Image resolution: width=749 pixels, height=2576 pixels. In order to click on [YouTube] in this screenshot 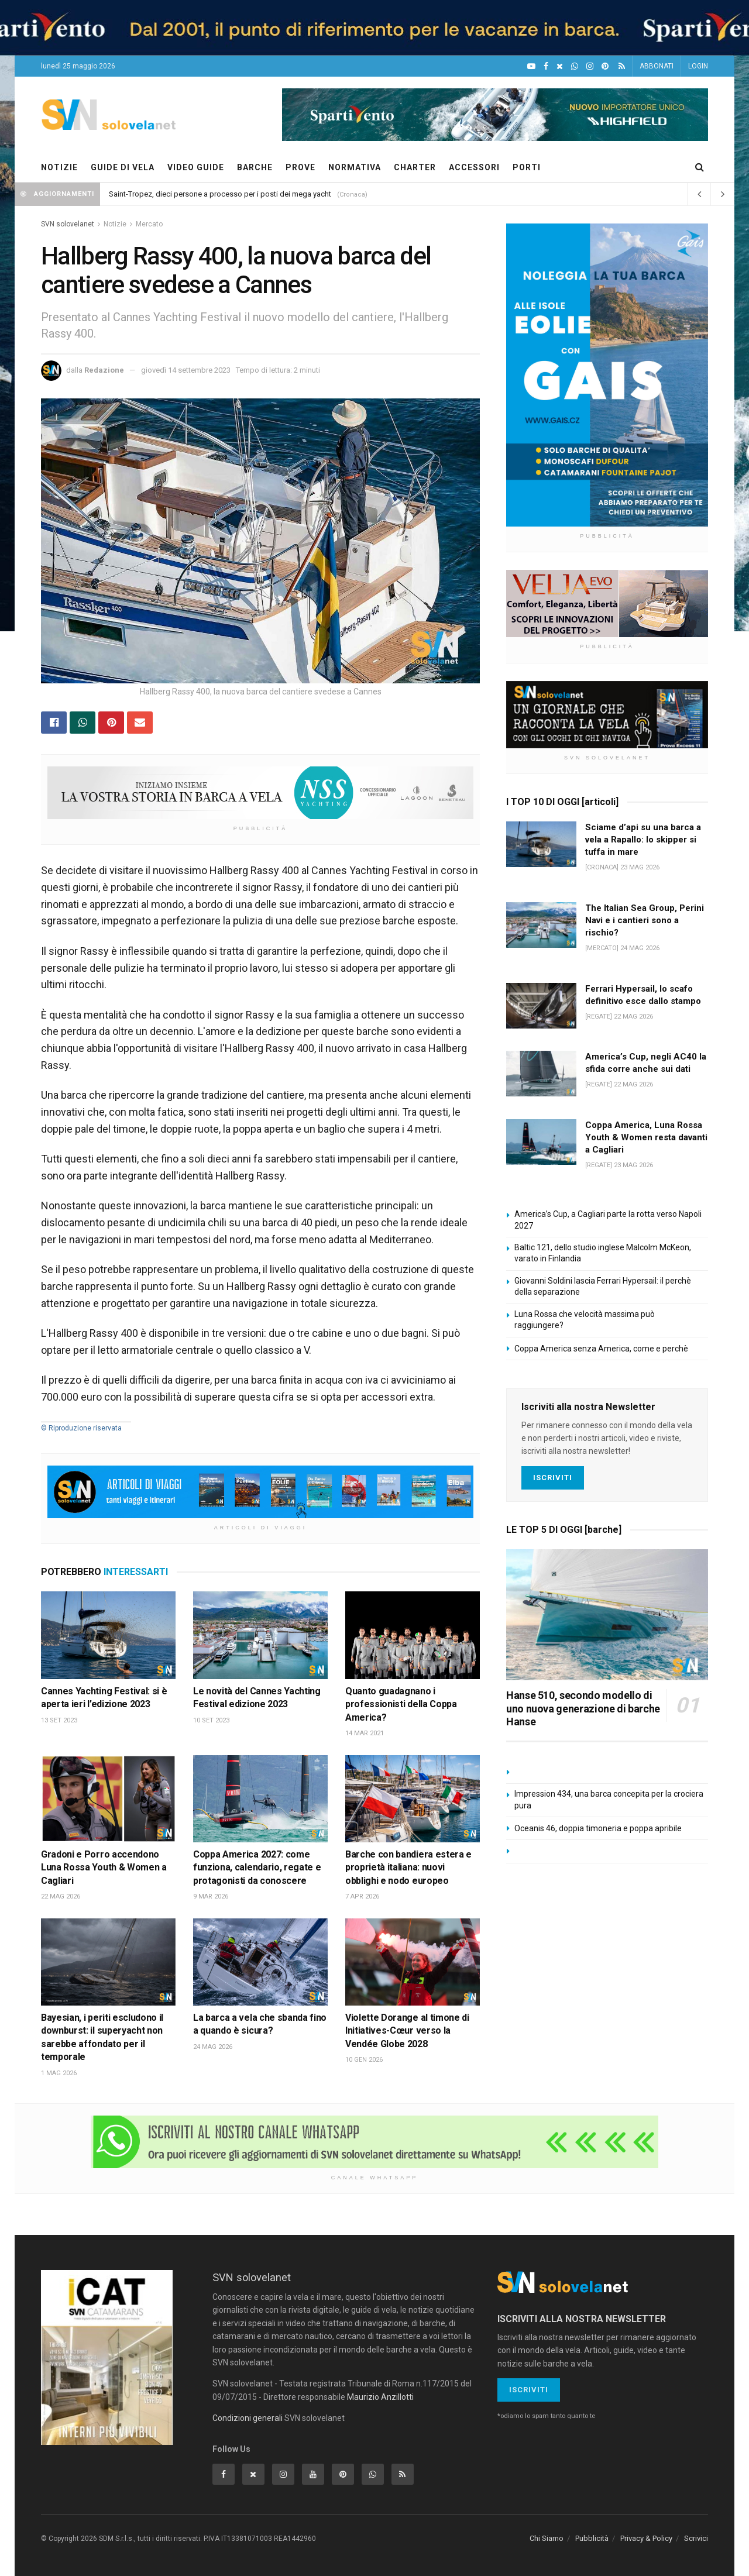, I will do `click(531, 66)`.